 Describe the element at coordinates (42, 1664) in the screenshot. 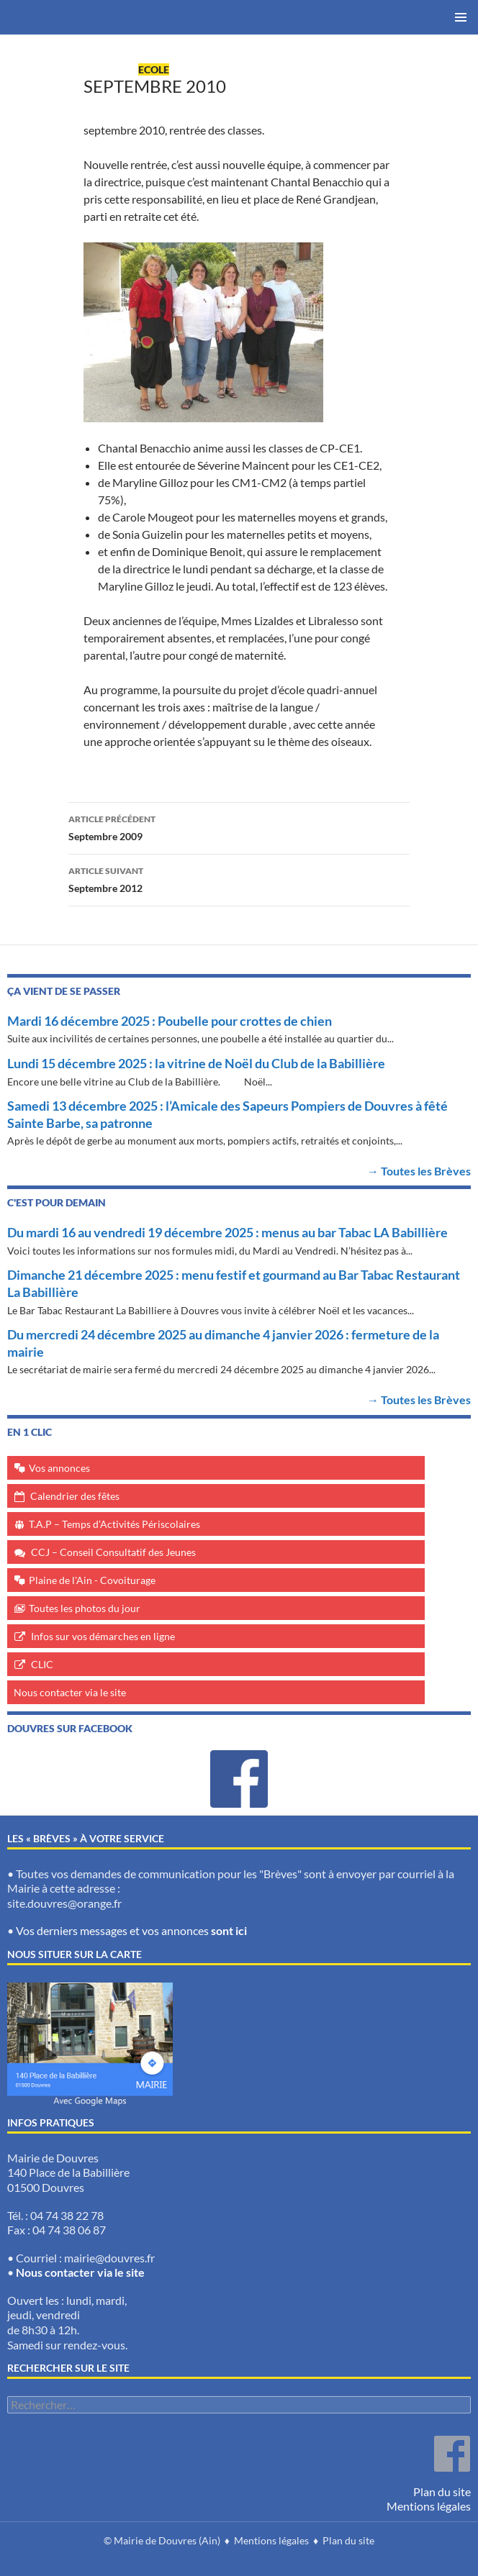

I see `CLIC` at that location.